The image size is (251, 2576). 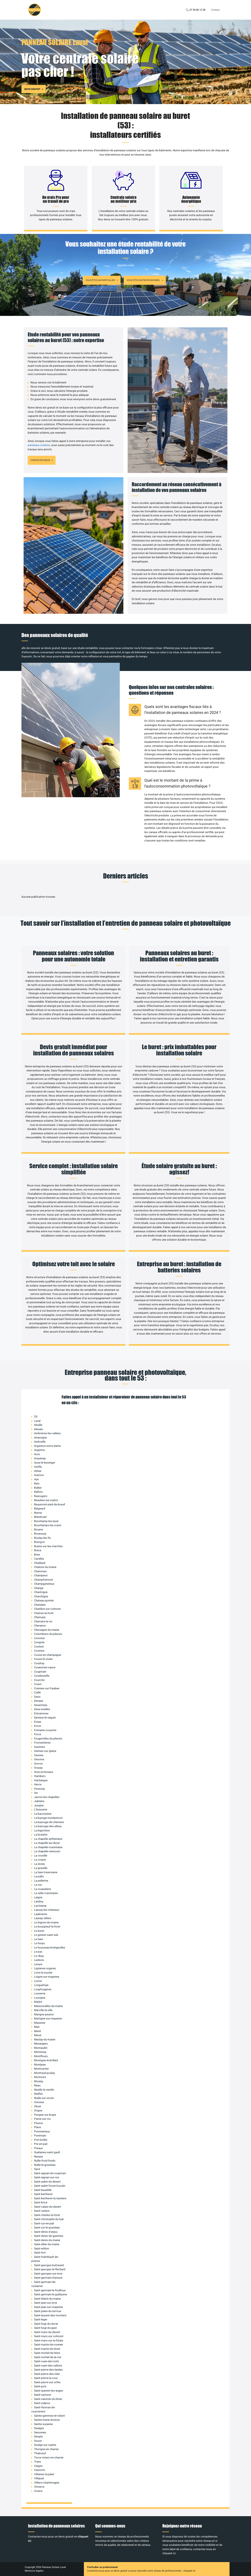 What do you see at coordinates (40, 2064) in the screenshot?
I see `Montjean` at bounding box center [40, 2064].